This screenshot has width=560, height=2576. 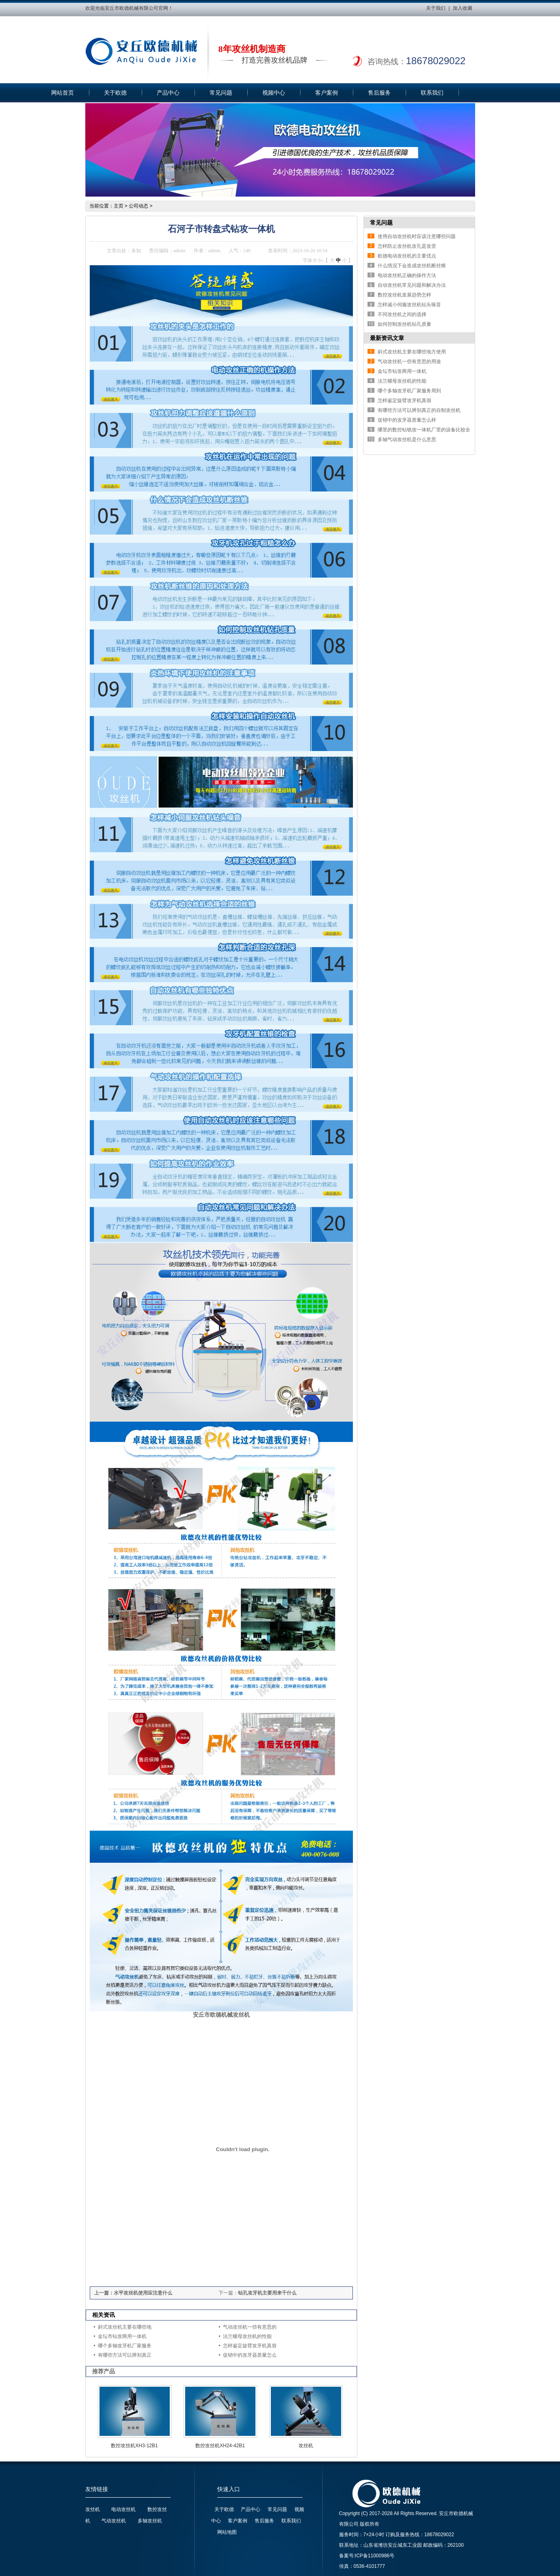 What do you see at coordinates (134, 2445) in the screenshot?
I see `数控攻丝机XH3-12B1` at bounding box center [134, 2445].